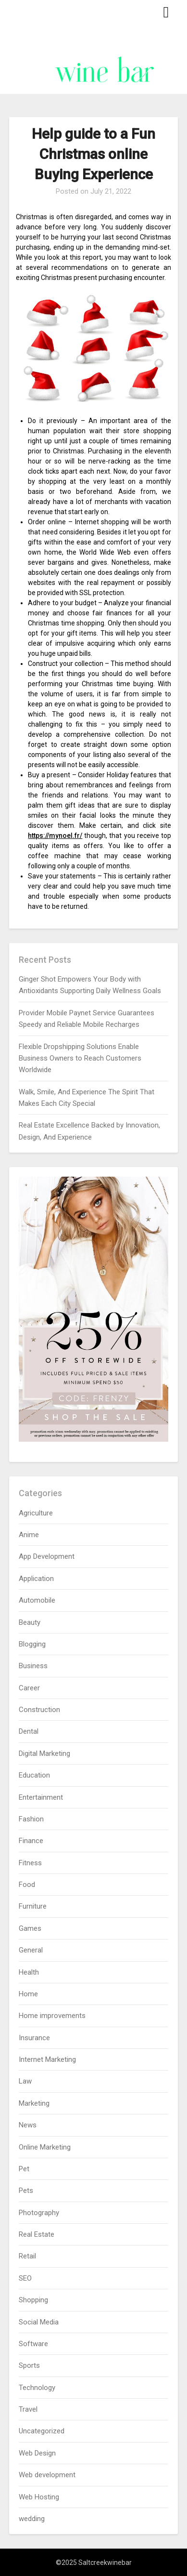 Image resolution: width=187 pixels, height=2576 pixels. I want to click on Career, so click(29, 1688).